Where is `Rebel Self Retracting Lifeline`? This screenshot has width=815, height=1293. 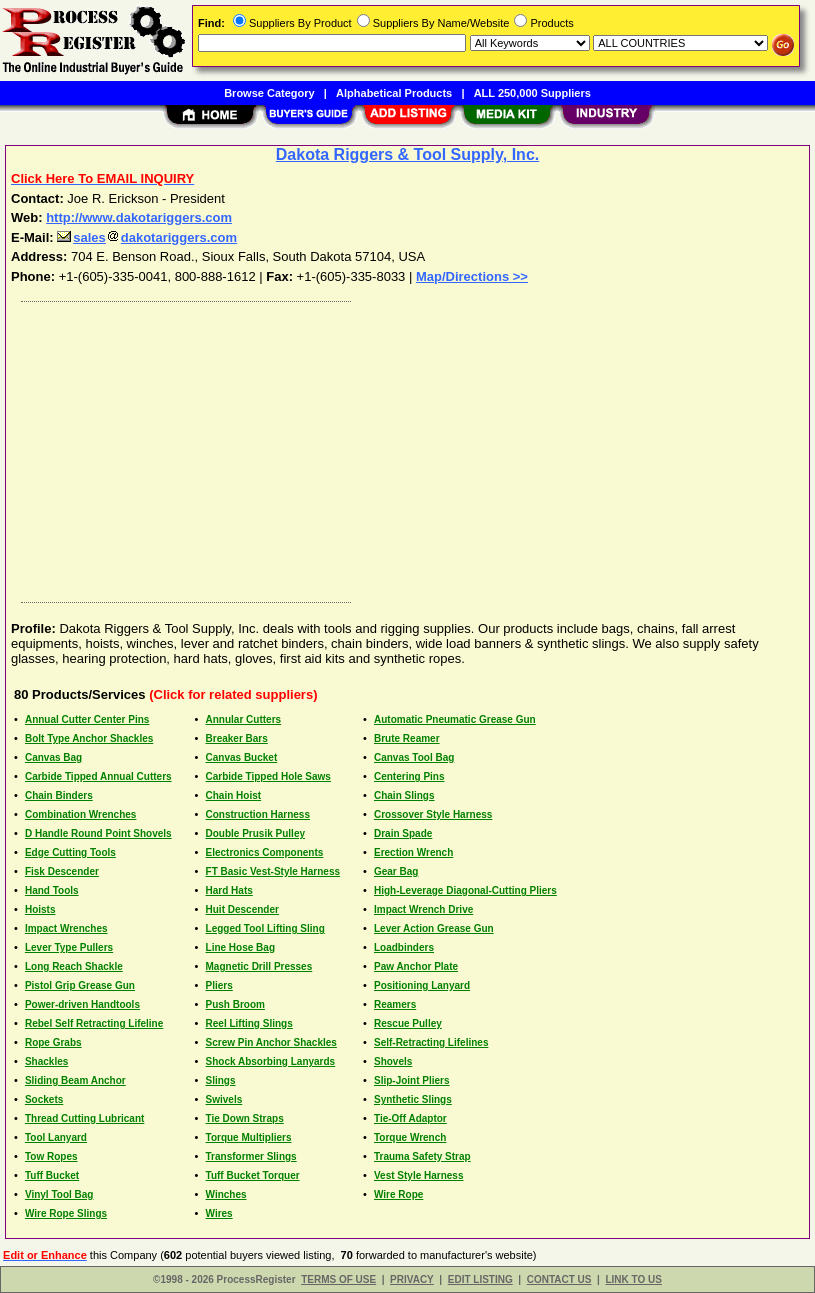 Rebel Self Retracting Lifeline is located at coordinates (94, 1023).